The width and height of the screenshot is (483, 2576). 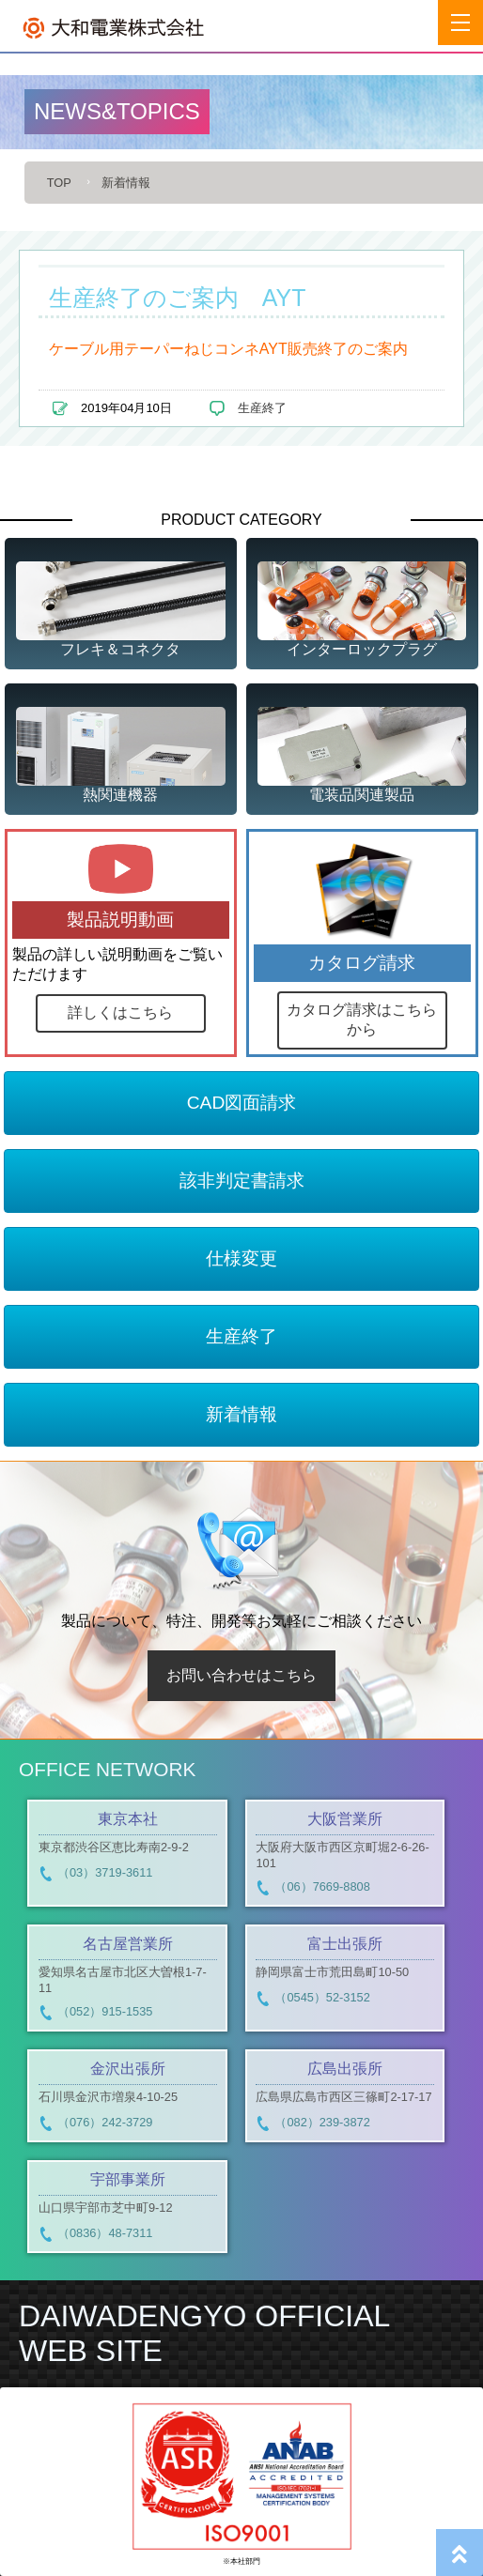 I want to click on 生産終了, so click(x=262, y=408).